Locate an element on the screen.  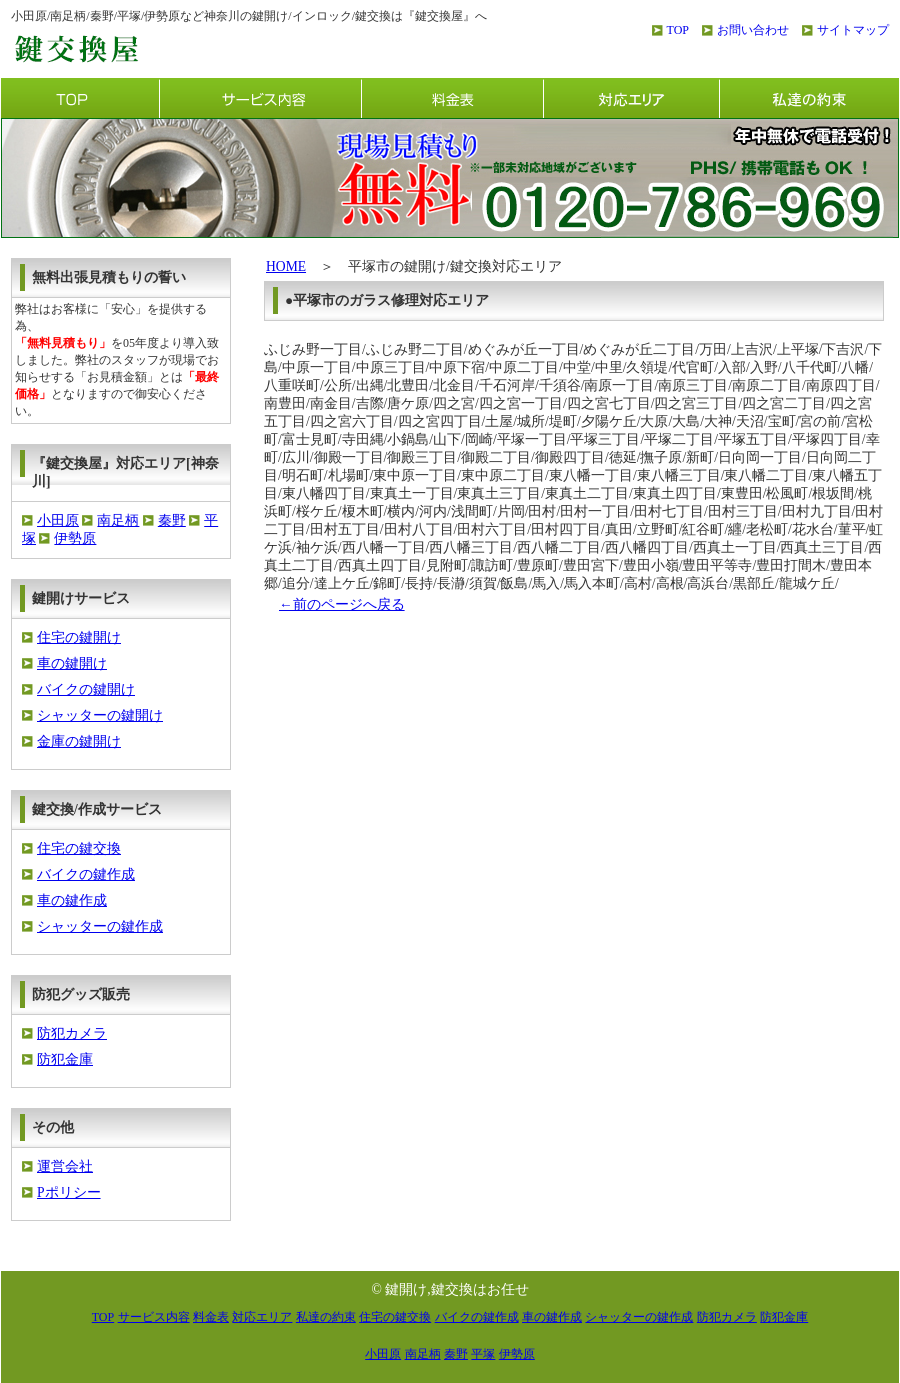
車の鍵作成 is located at coordinates (72, 900).